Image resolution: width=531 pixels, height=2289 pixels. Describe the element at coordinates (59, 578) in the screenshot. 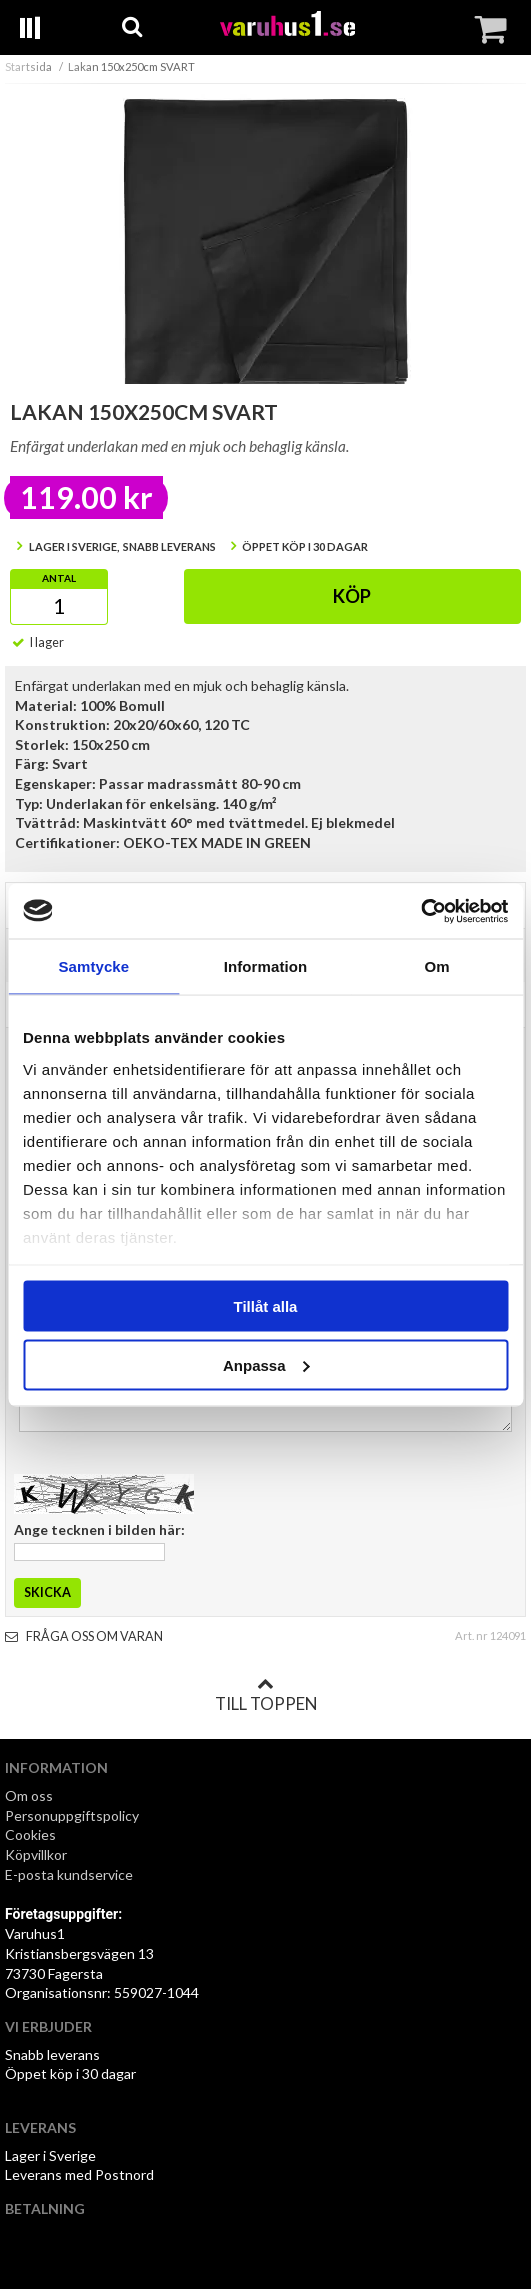

I see `Antal` at that location.